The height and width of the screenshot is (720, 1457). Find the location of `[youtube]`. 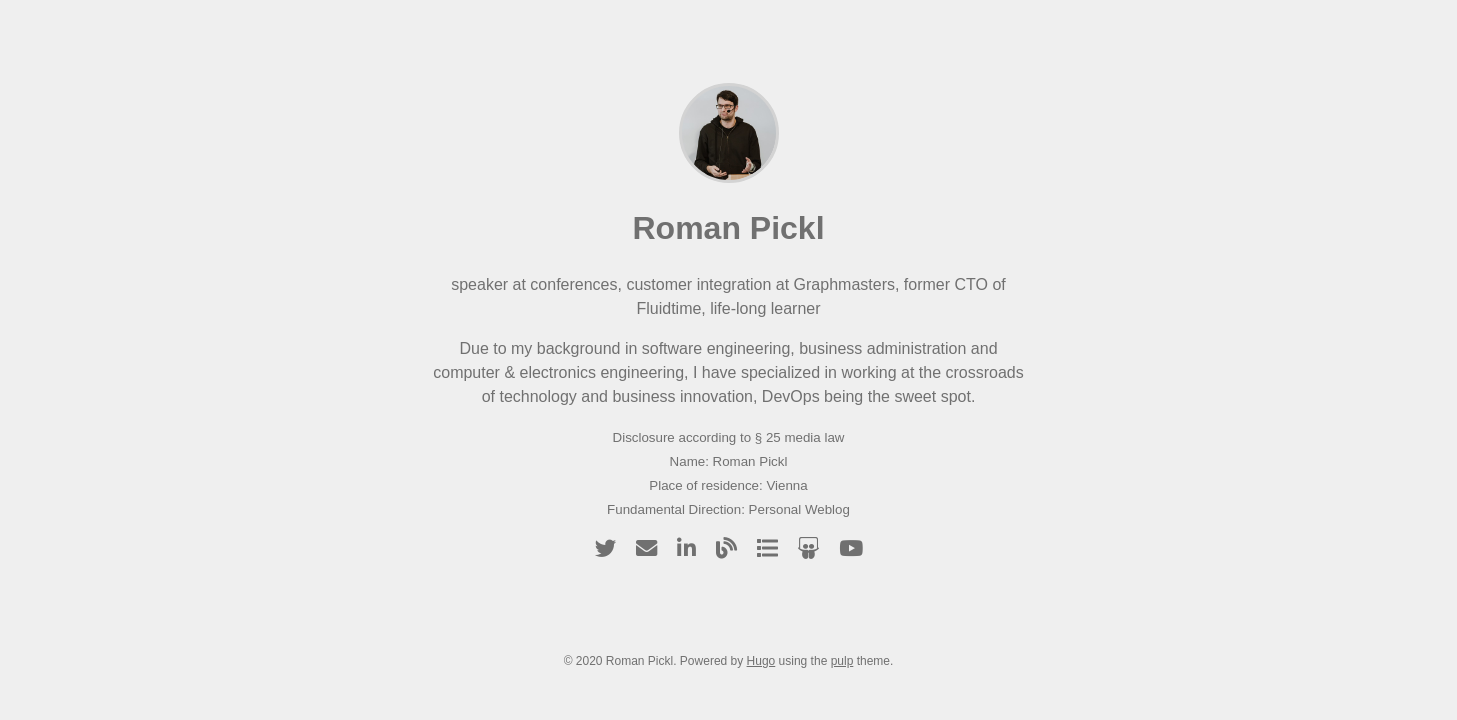

[youtube] is located at coordinates (851, 548).